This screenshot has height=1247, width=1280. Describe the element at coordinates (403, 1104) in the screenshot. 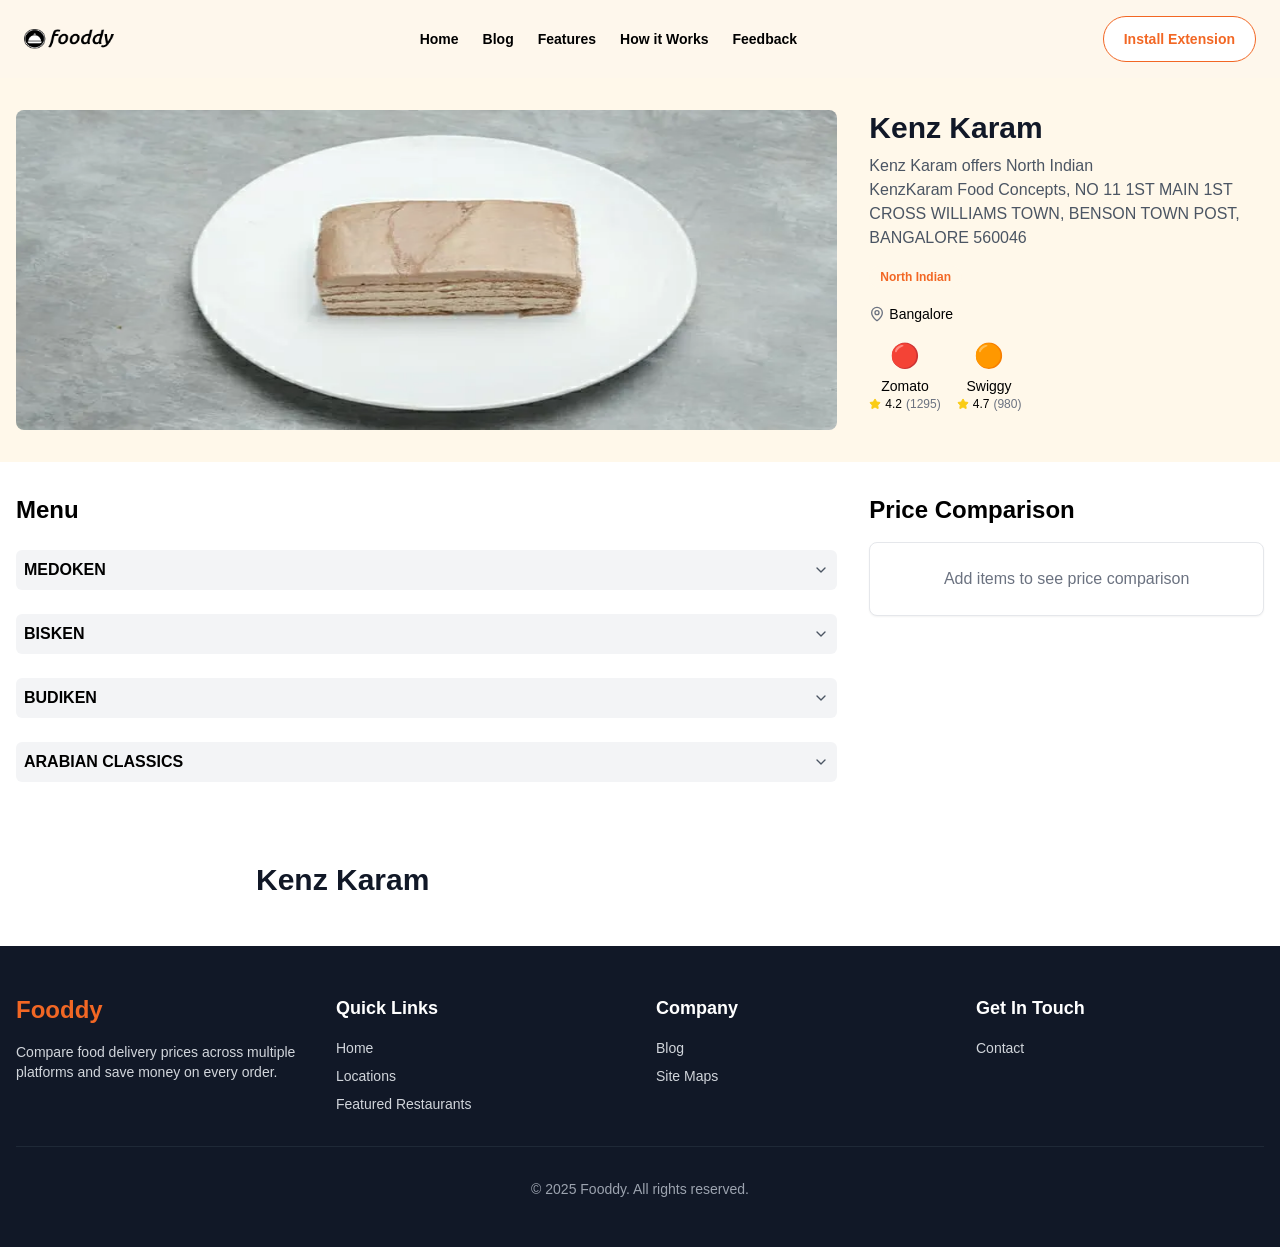

I see `Featured Restaurants` at that location.